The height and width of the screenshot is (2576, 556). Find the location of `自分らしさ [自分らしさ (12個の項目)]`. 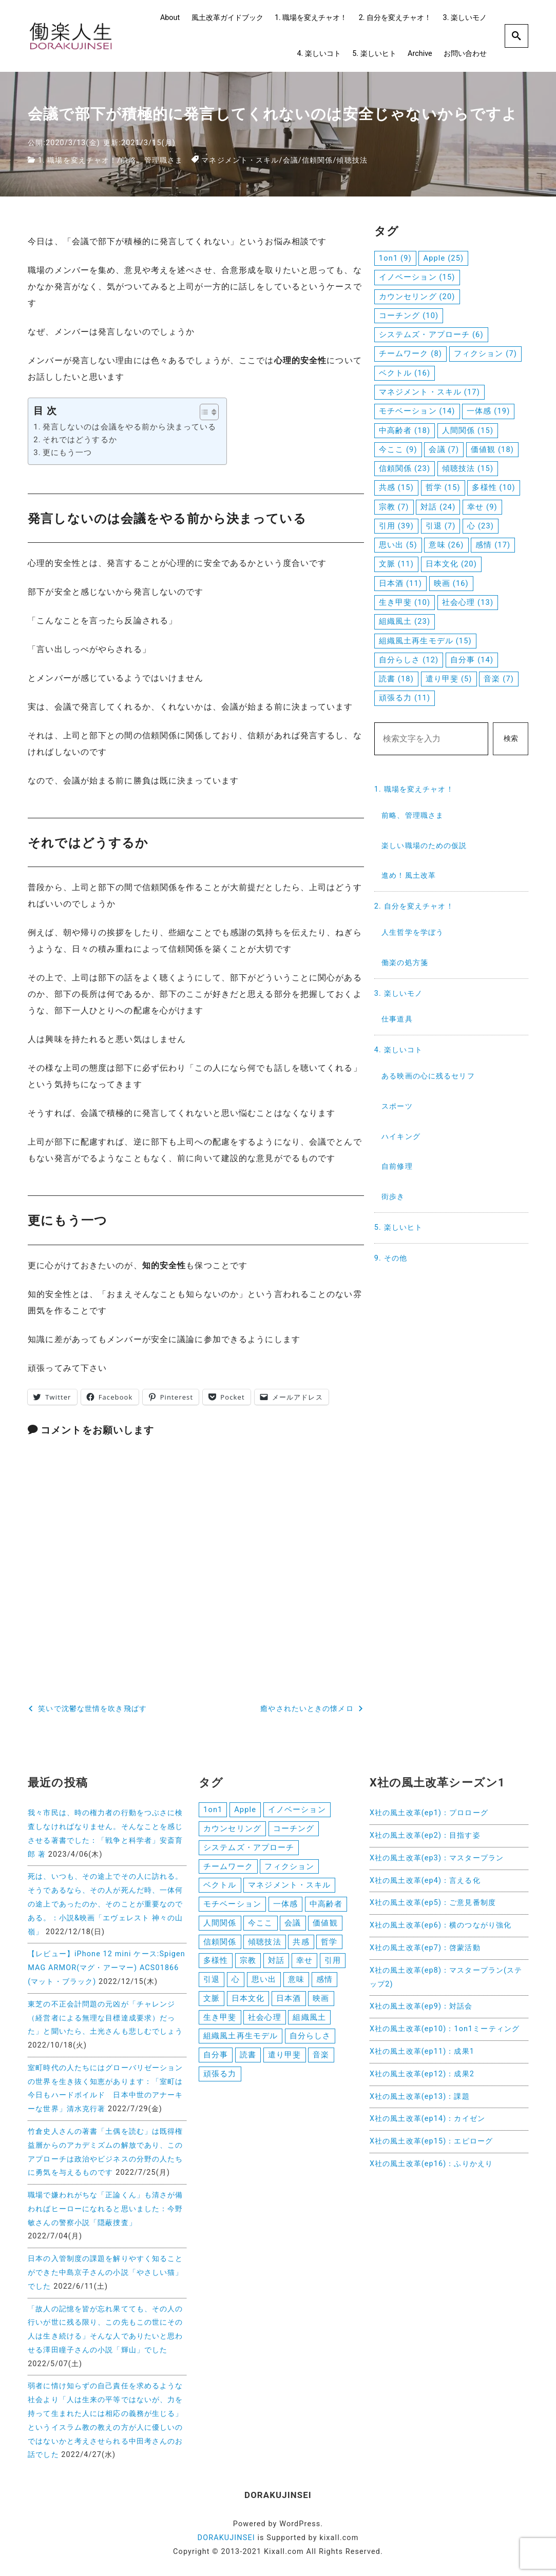

自分らしさ [自分らしさ (12個の項目)] is located at coordinates (408, 659).